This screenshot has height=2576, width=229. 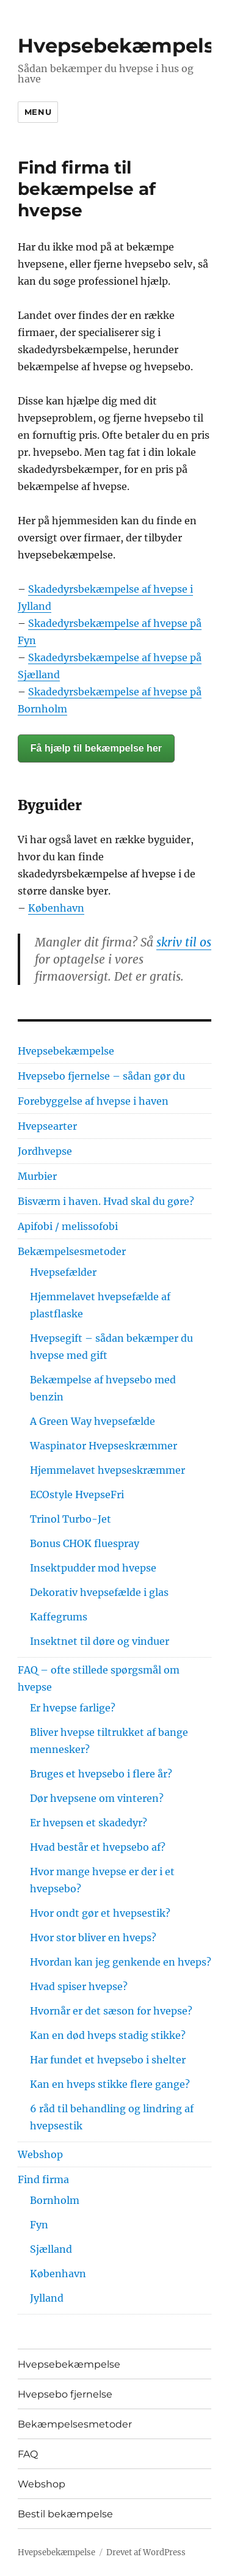 I want to click on Bruges et hvepsebo i flere år?, so click(x=101, y=1774).